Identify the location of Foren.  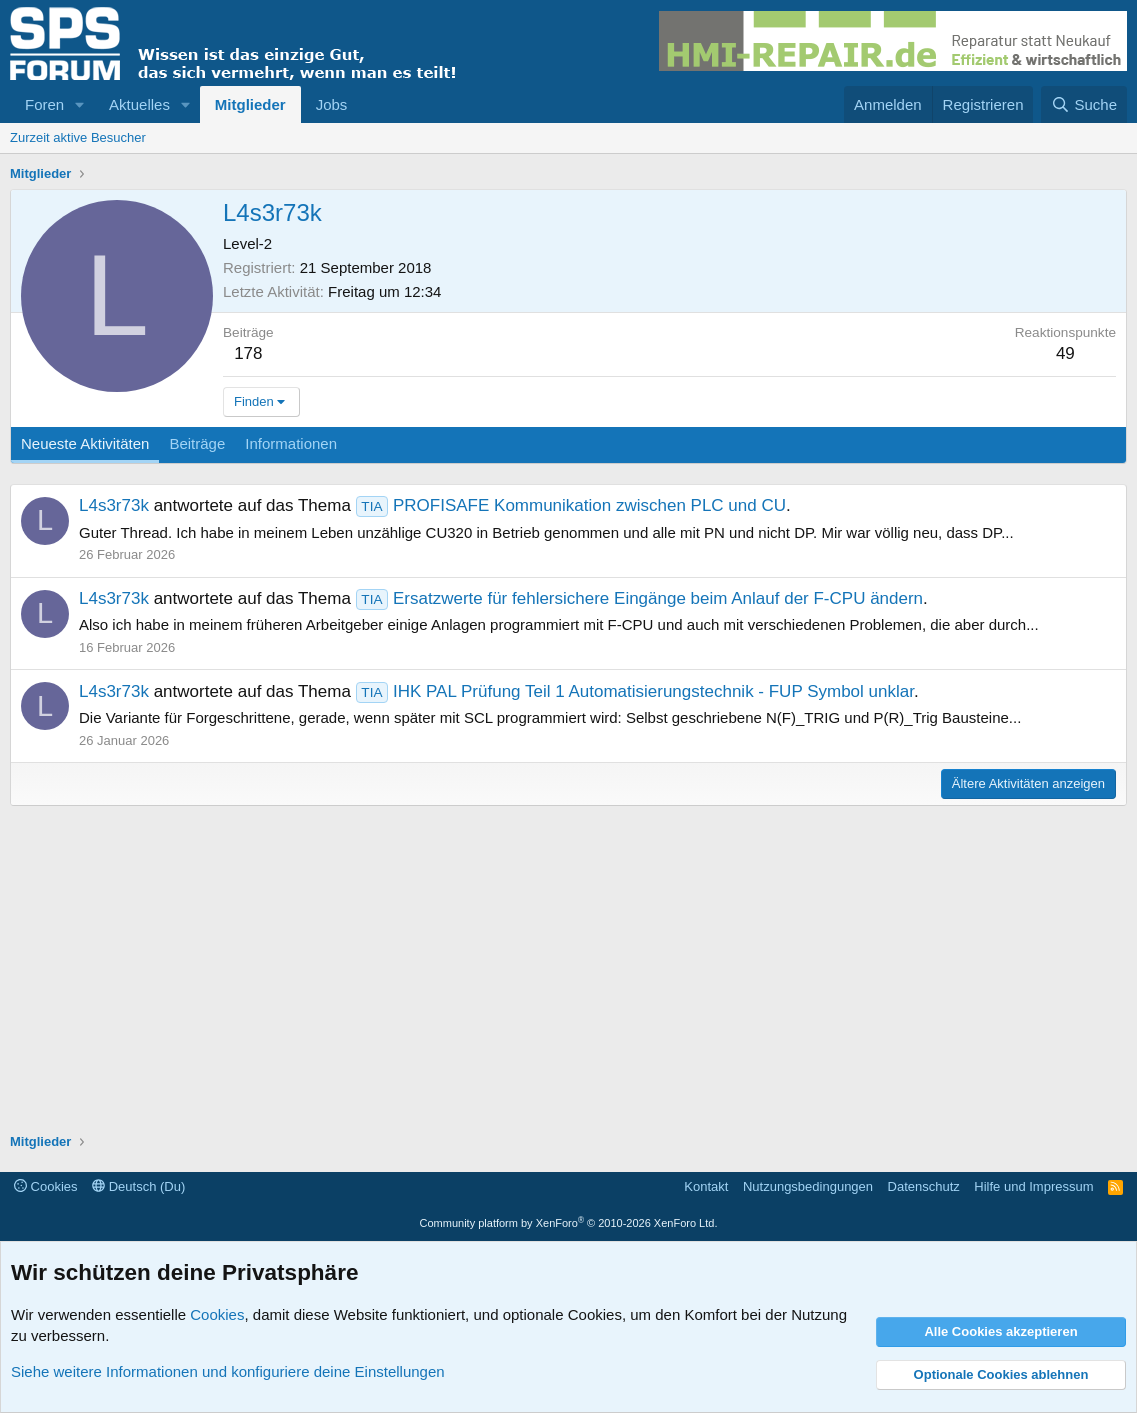
(44, 104).